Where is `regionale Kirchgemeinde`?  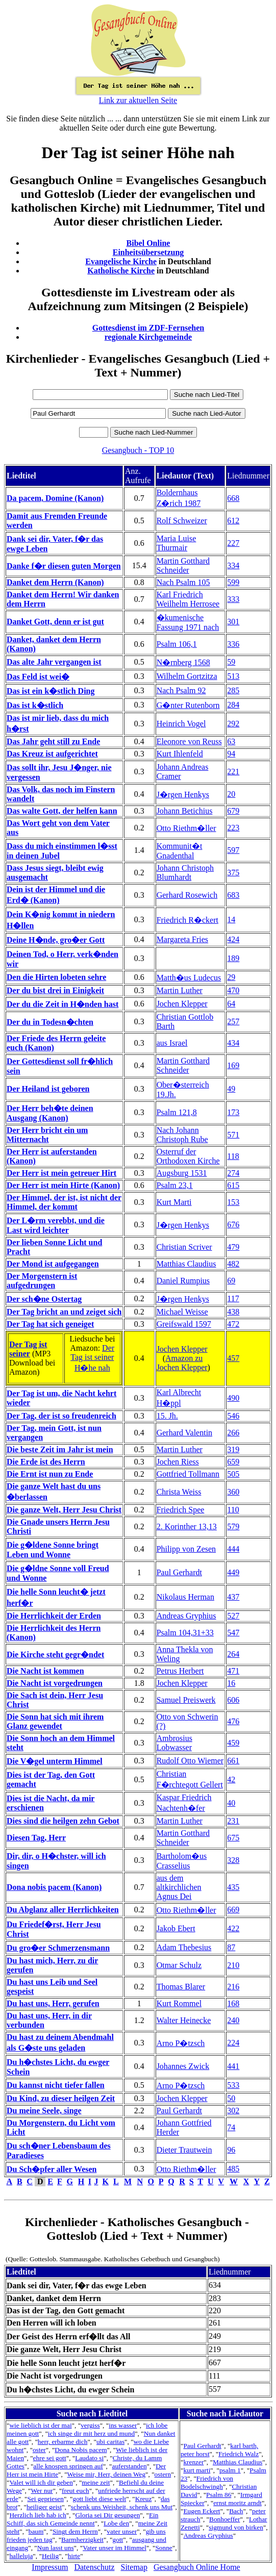 regionale Kirchgemeinde is located at coordinates (148, 337).